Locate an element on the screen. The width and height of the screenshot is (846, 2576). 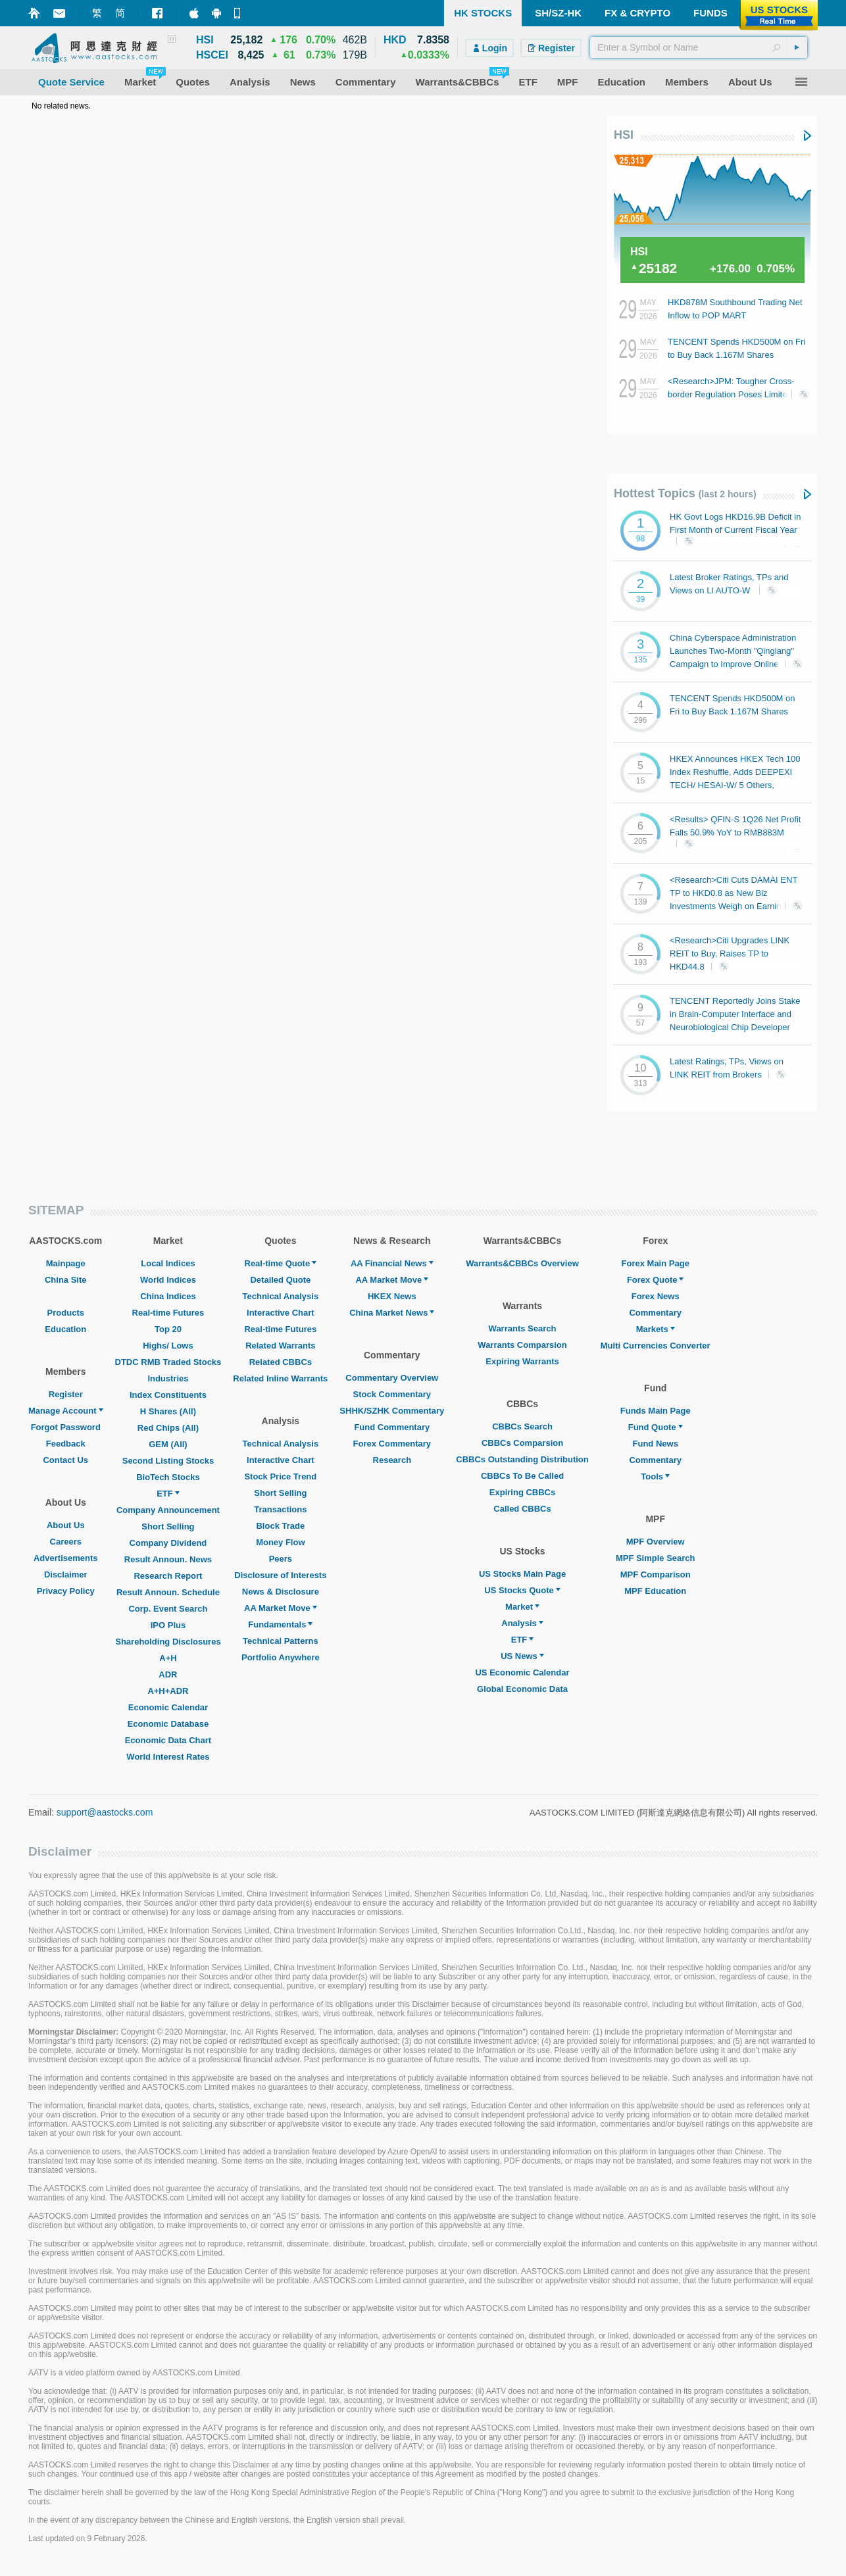
Research Report is located at coordinates (168, 1576).